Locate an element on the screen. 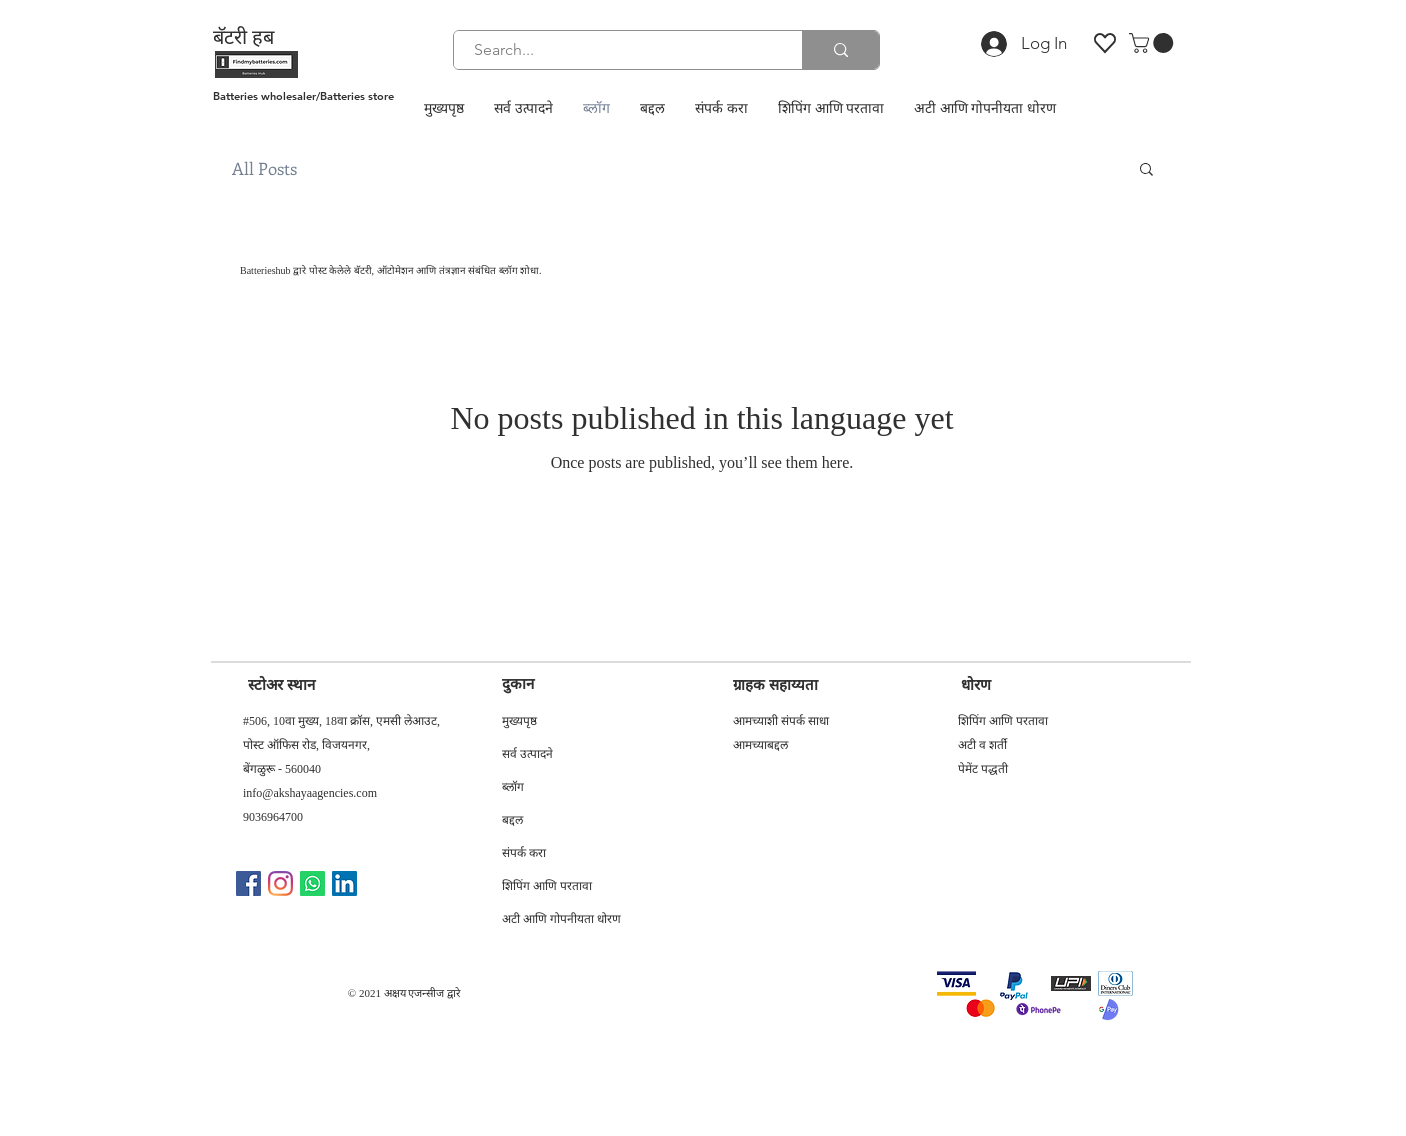  पेमेंट पद्धती is located at coordinates (983, 769).